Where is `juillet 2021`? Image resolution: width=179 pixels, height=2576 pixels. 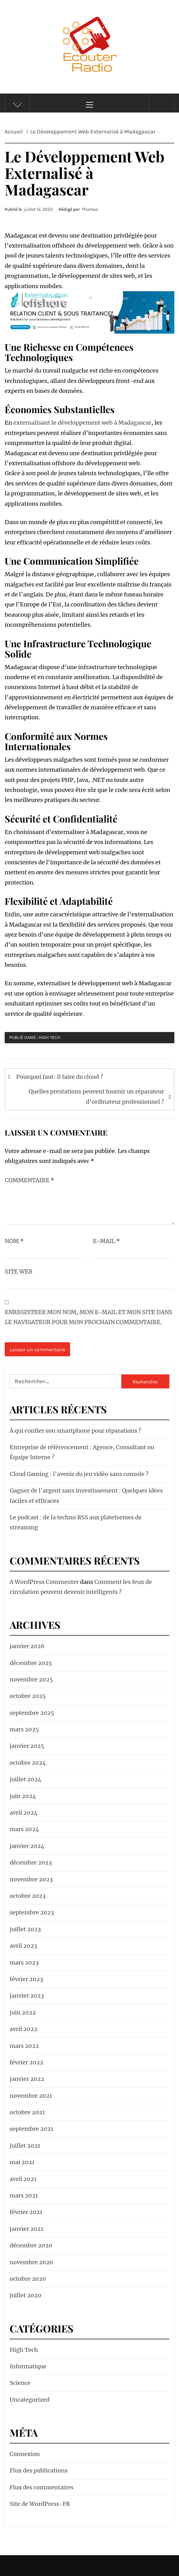
juillet 2021 is located at coordinates (25, 2145).